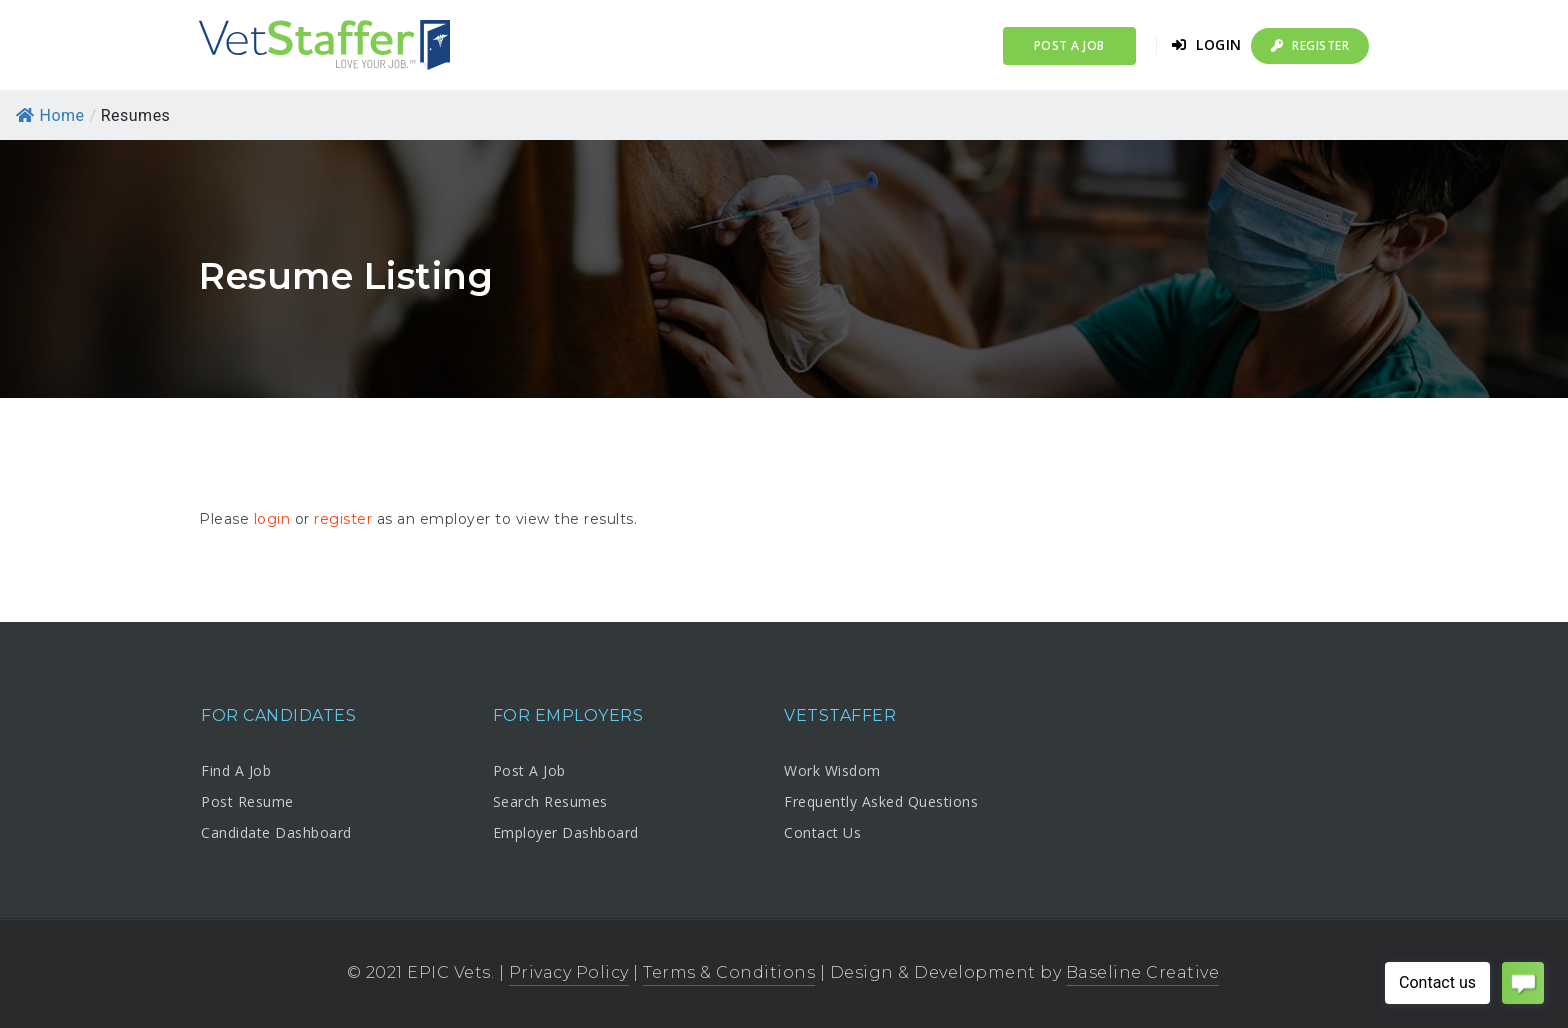 This screenshot has width=1568, height=1028. What do you see at coordinates (822, 832) in the screenshot?
I see `Contact Us` at bounding box center [822, 832].